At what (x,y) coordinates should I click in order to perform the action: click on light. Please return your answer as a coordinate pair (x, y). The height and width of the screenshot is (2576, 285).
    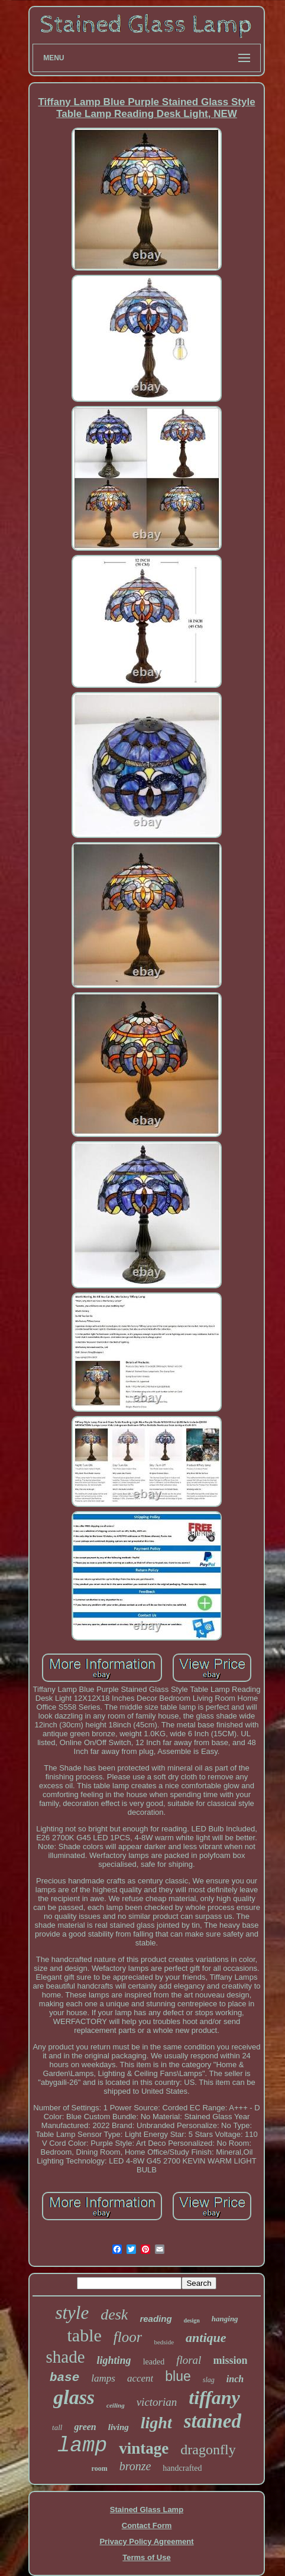
    Looking at the image, I should click on (156, 2422).